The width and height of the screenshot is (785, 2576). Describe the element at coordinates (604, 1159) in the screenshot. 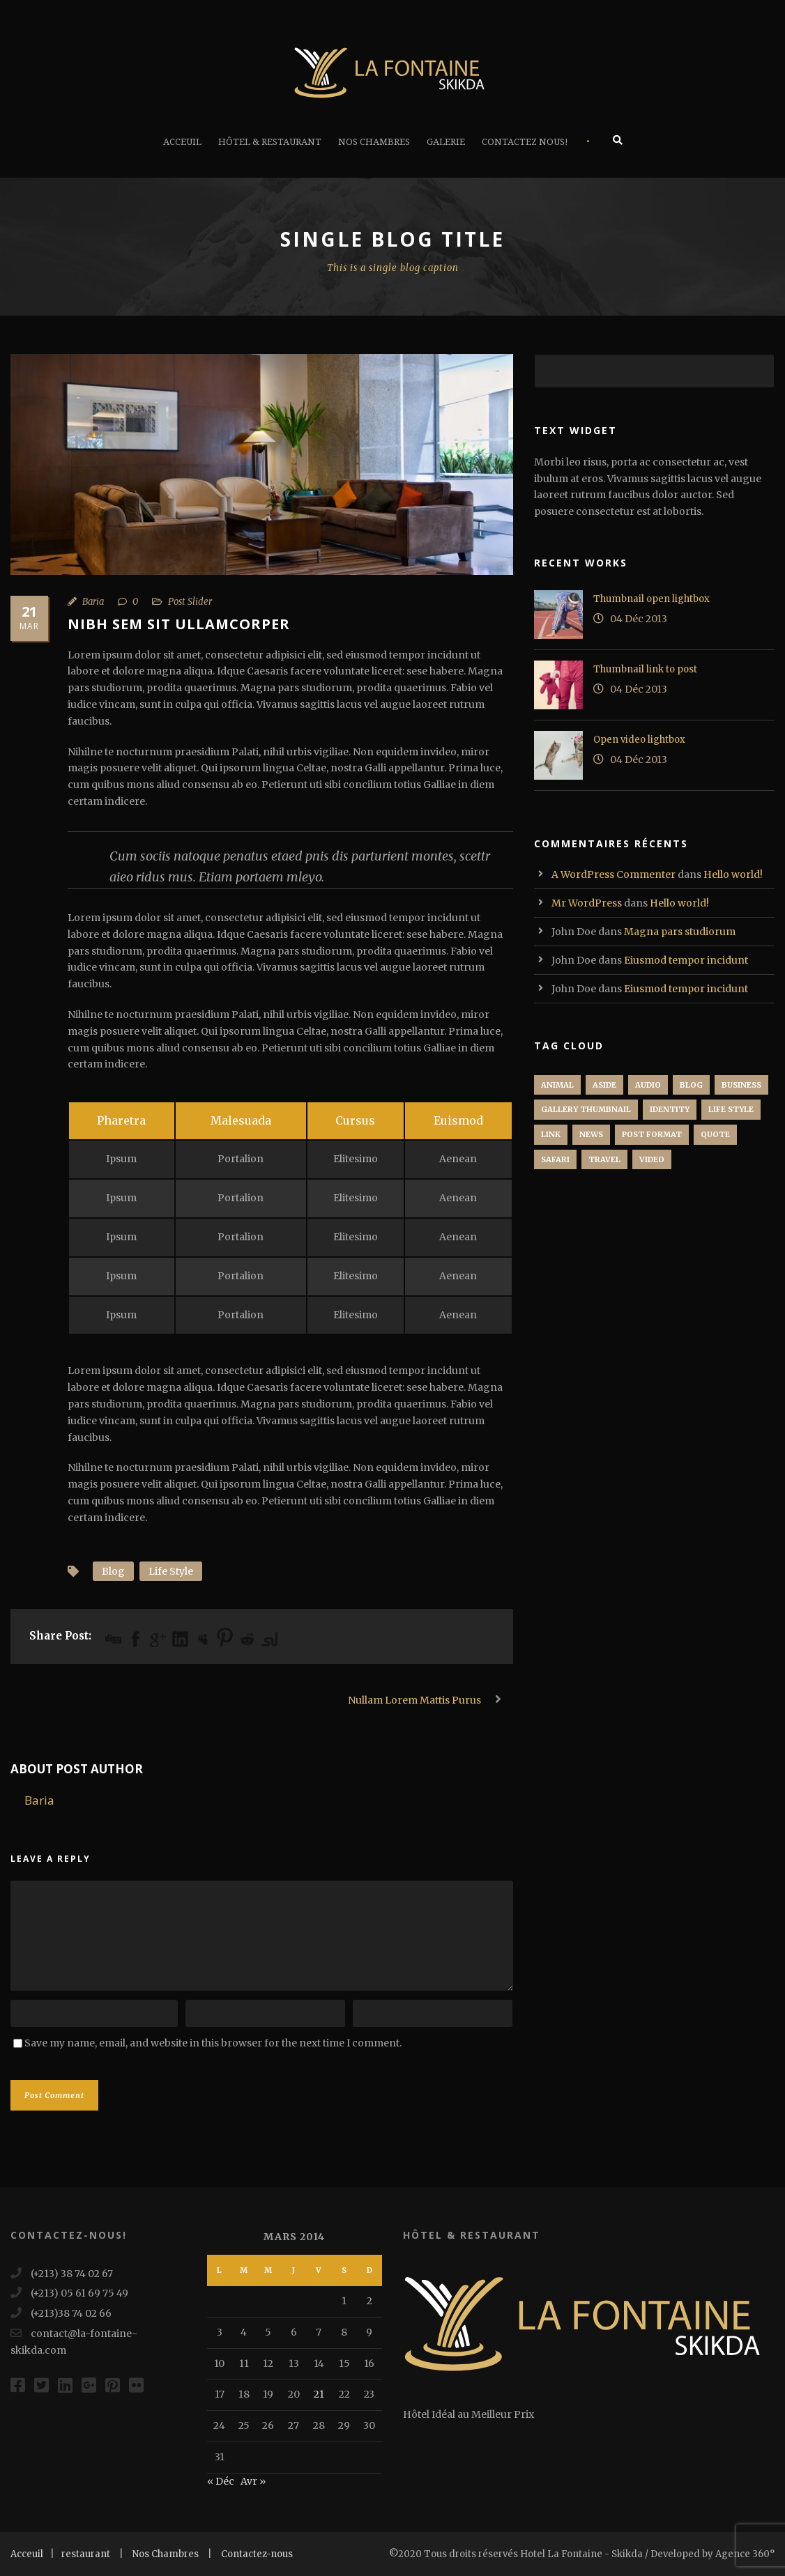

I see `Travel [Travel (1 élément)]` at that location.